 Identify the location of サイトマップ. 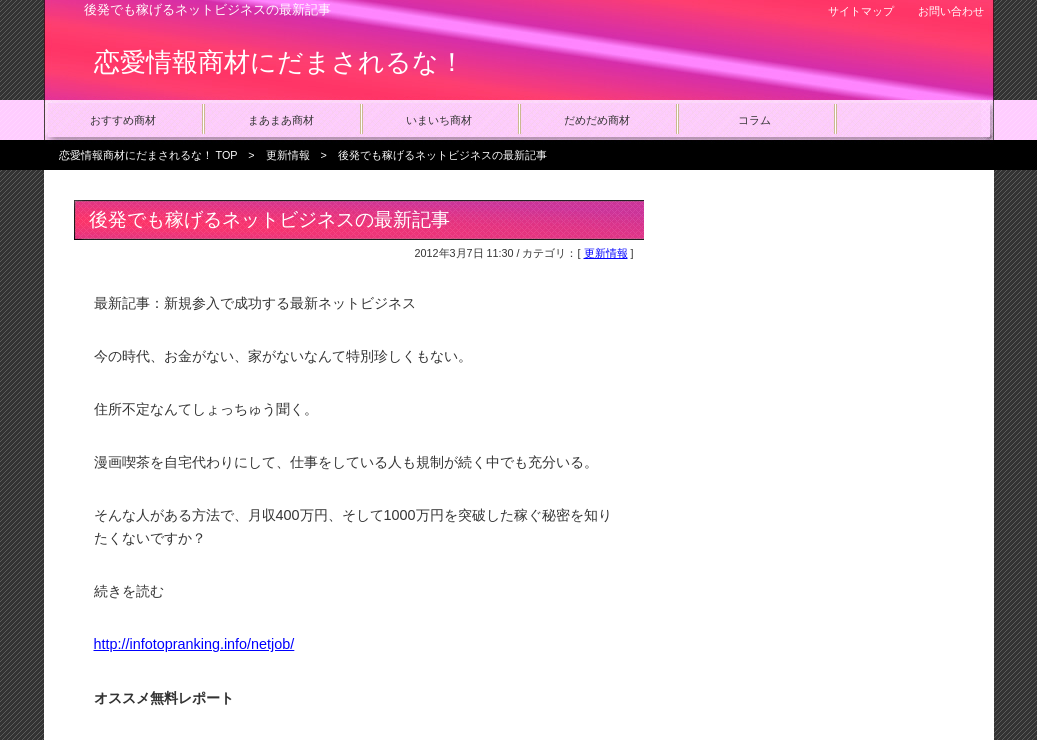
(861, 11).